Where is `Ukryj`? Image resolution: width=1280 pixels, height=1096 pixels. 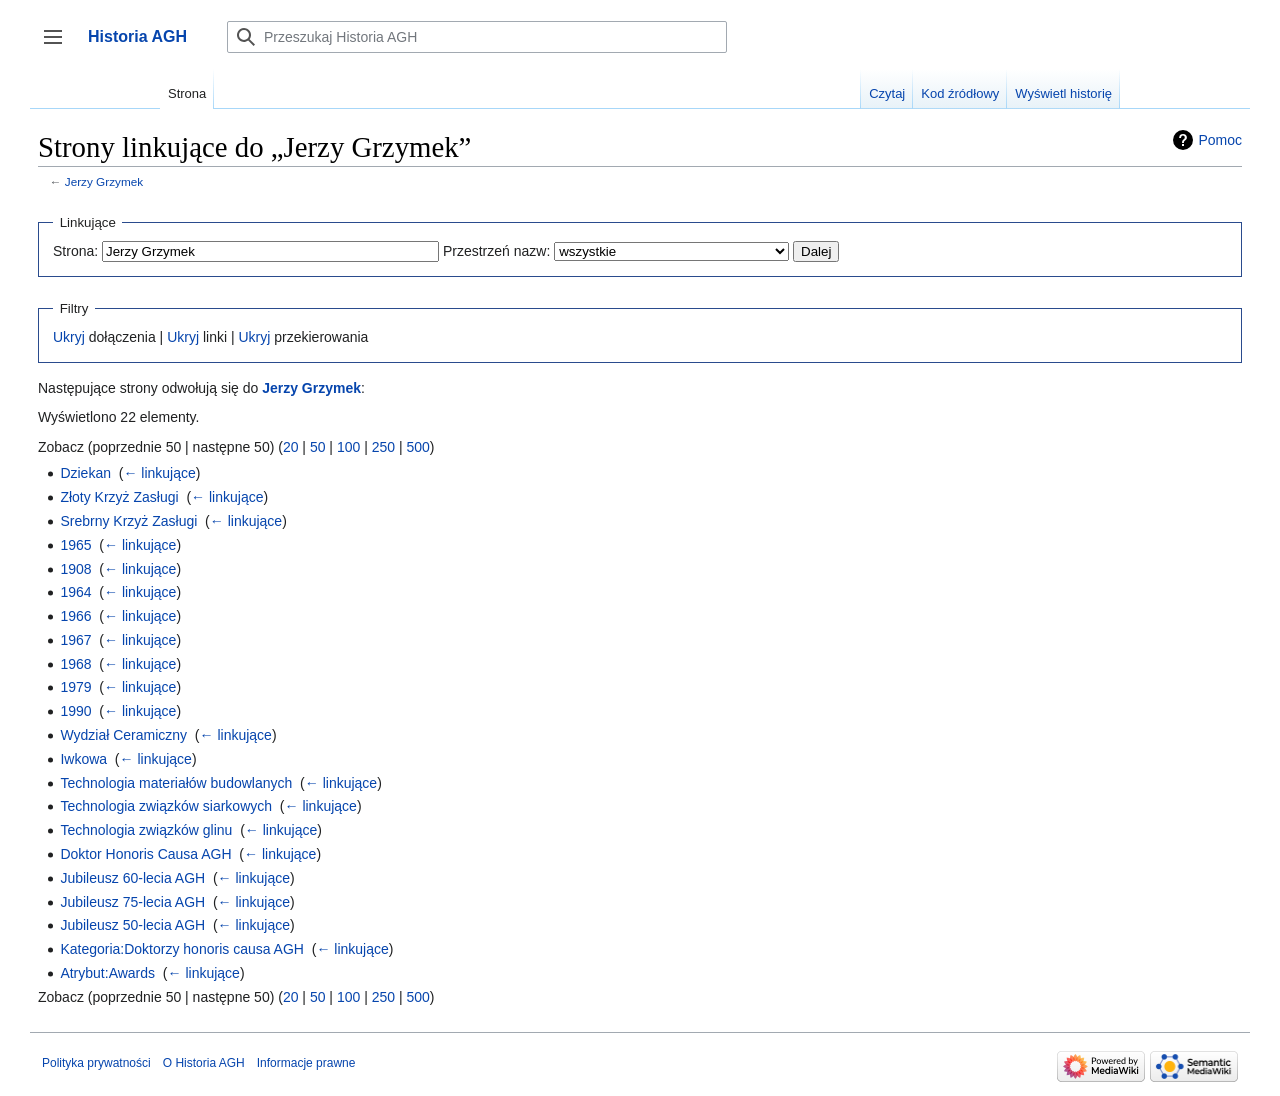 Ukryj is located at coordinates (69, 337).